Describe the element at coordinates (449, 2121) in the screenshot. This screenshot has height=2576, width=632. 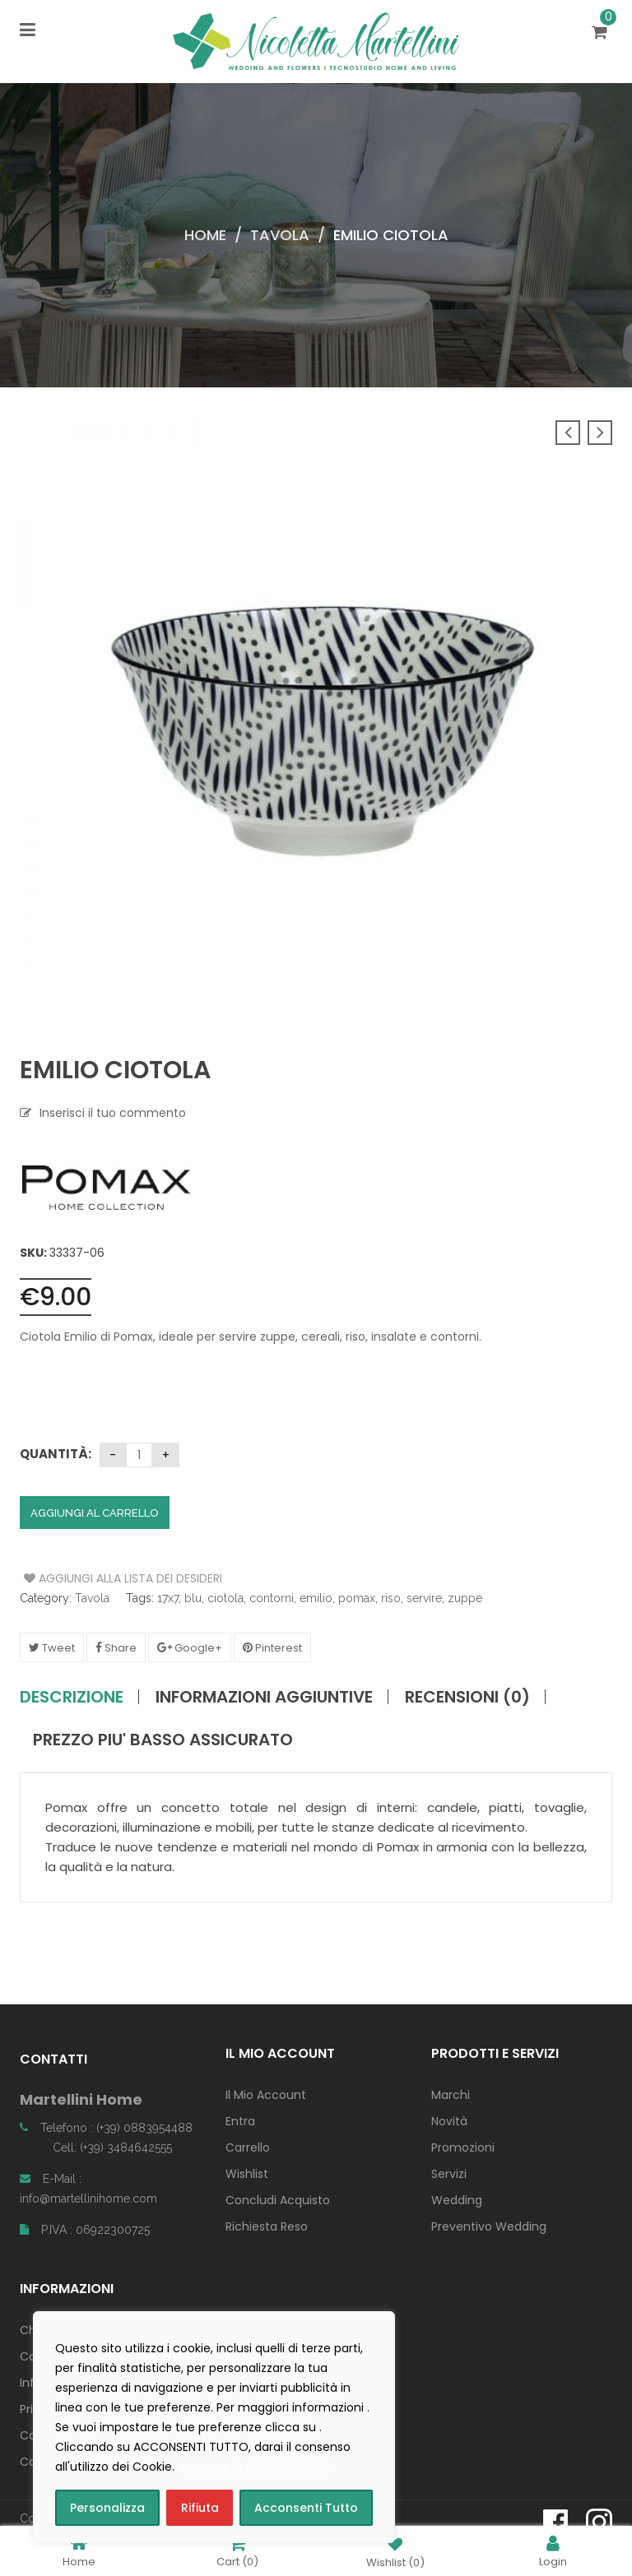
I see `Novità` at that location.